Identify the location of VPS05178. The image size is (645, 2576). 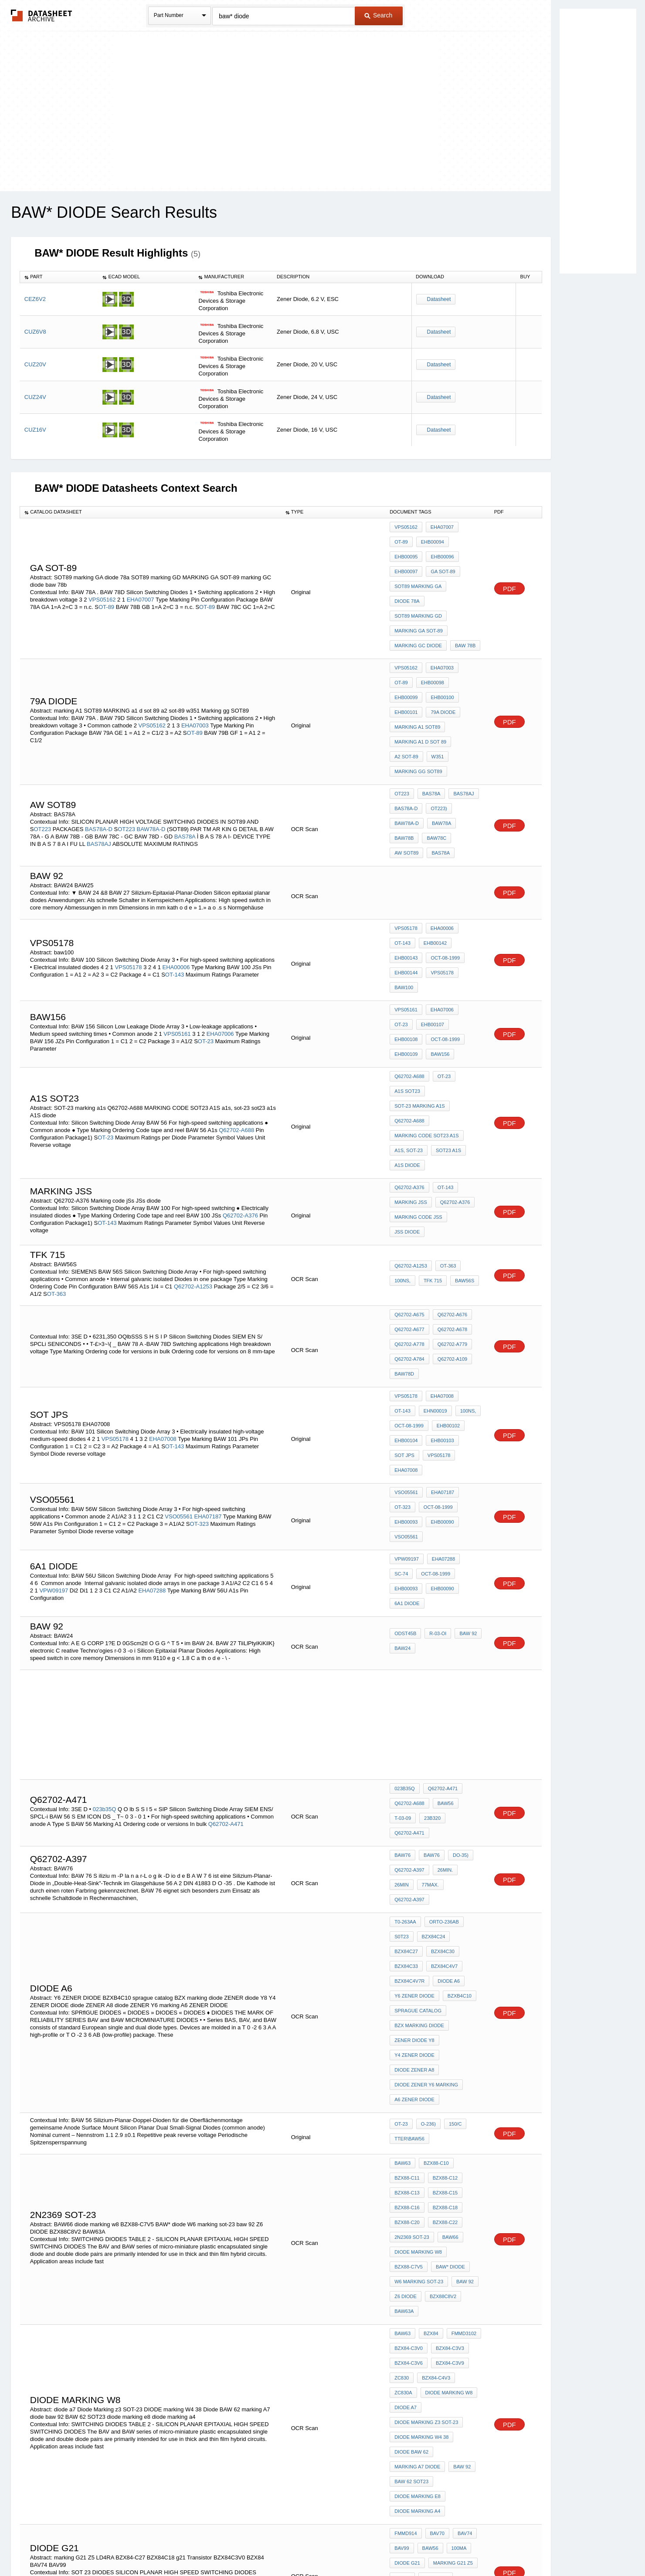
(128, 845).